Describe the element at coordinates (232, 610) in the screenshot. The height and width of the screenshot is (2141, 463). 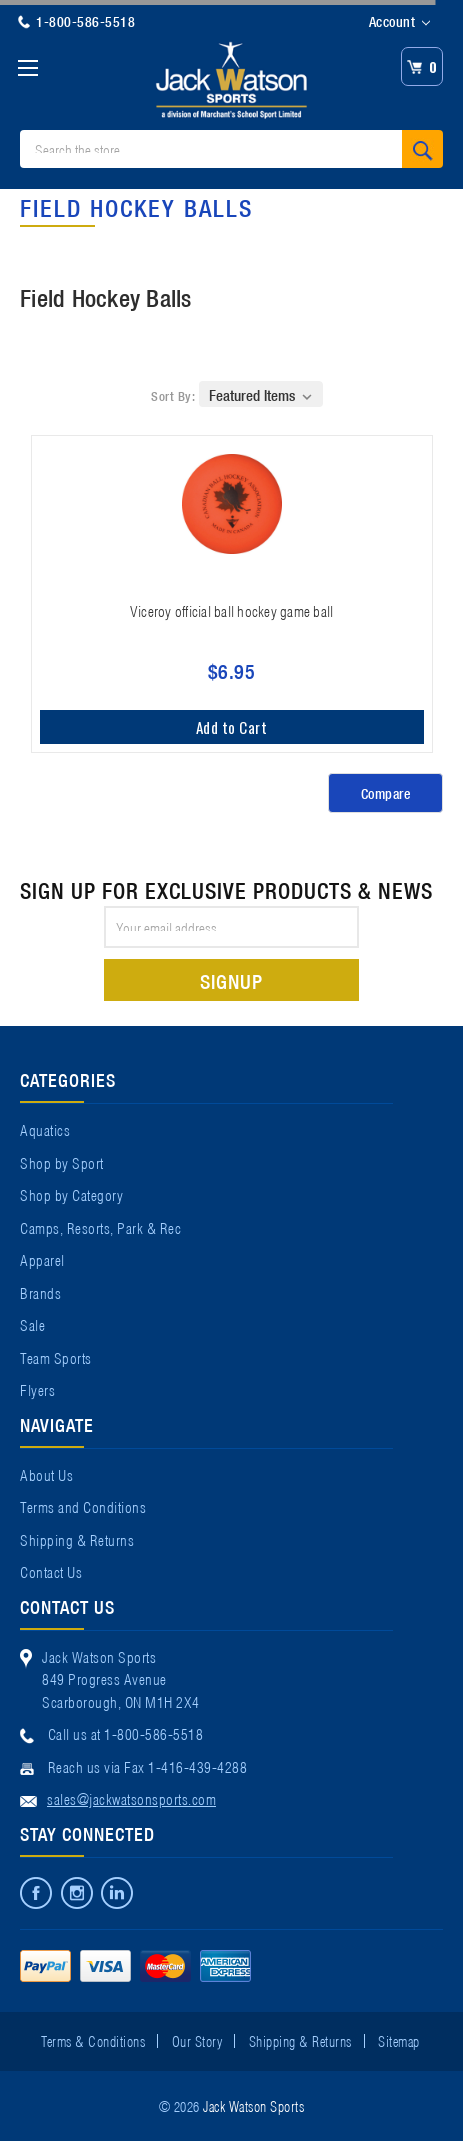
I see `Viceroy official ball hockey game ball` at that location.